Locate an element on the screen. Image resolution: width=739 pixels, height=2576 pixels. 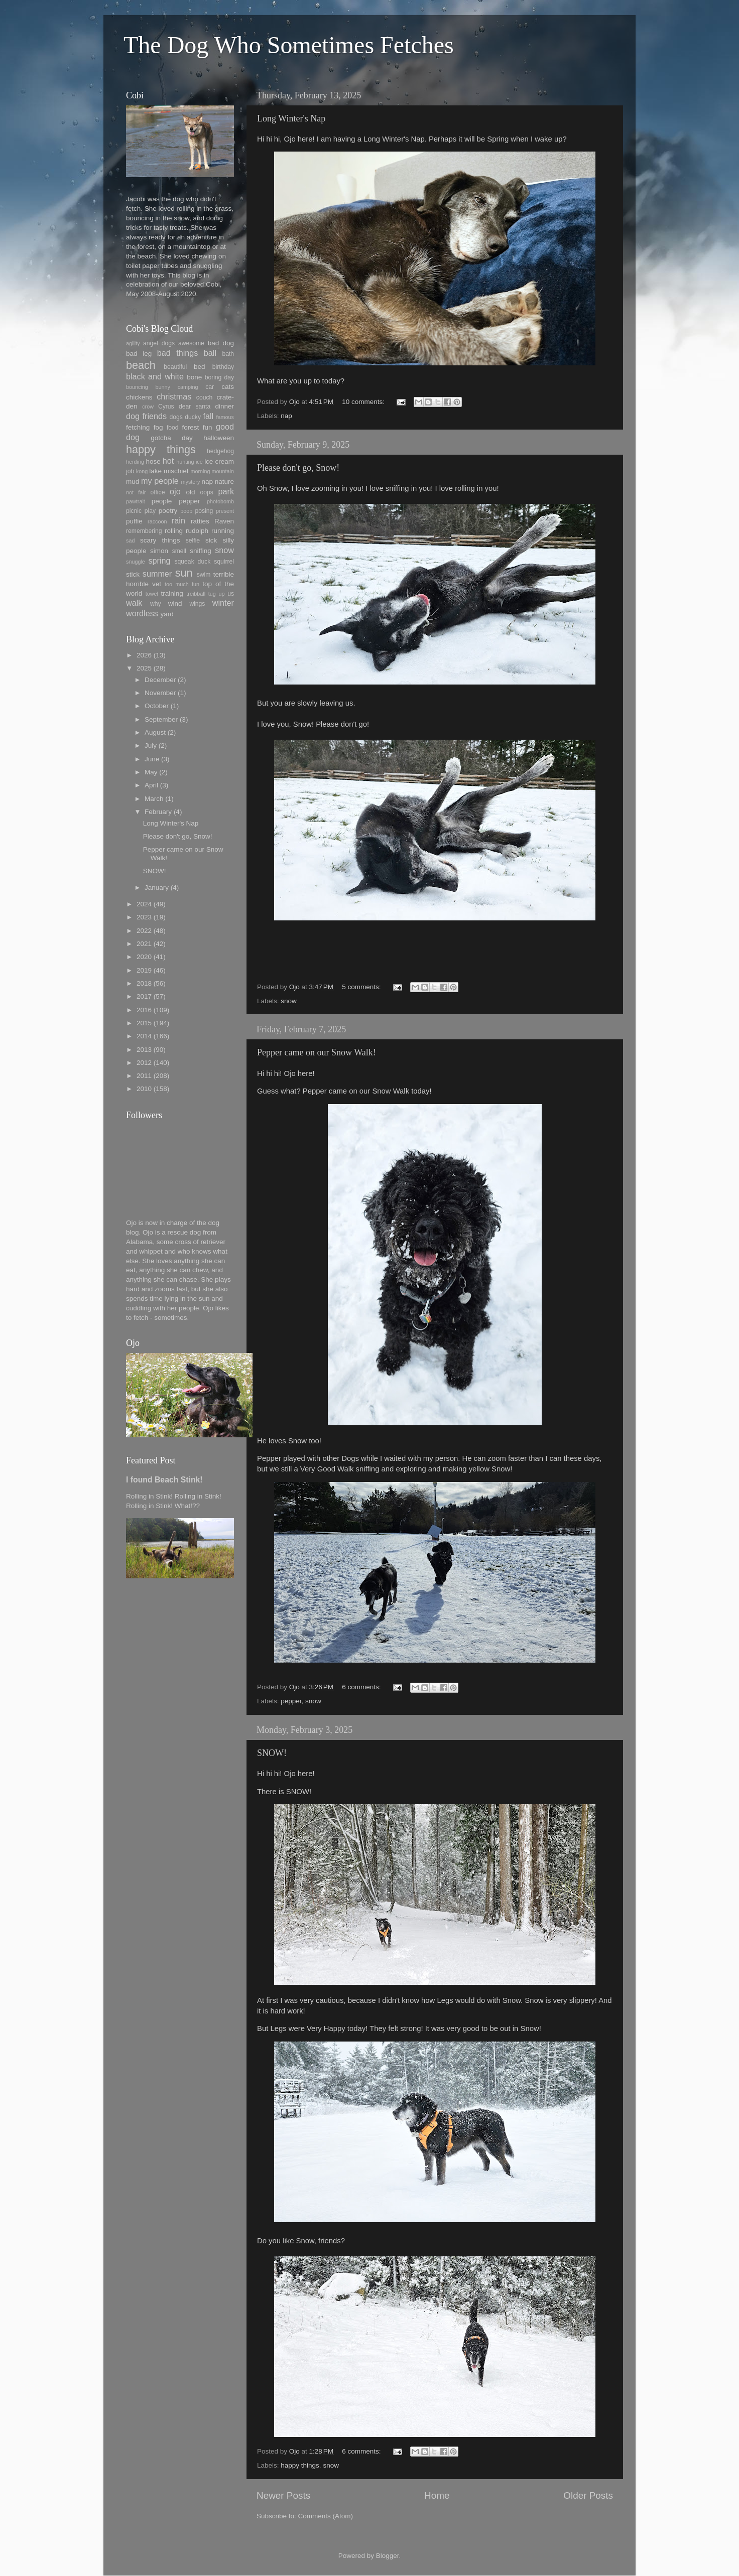
office is located at coordinates (158, 492).